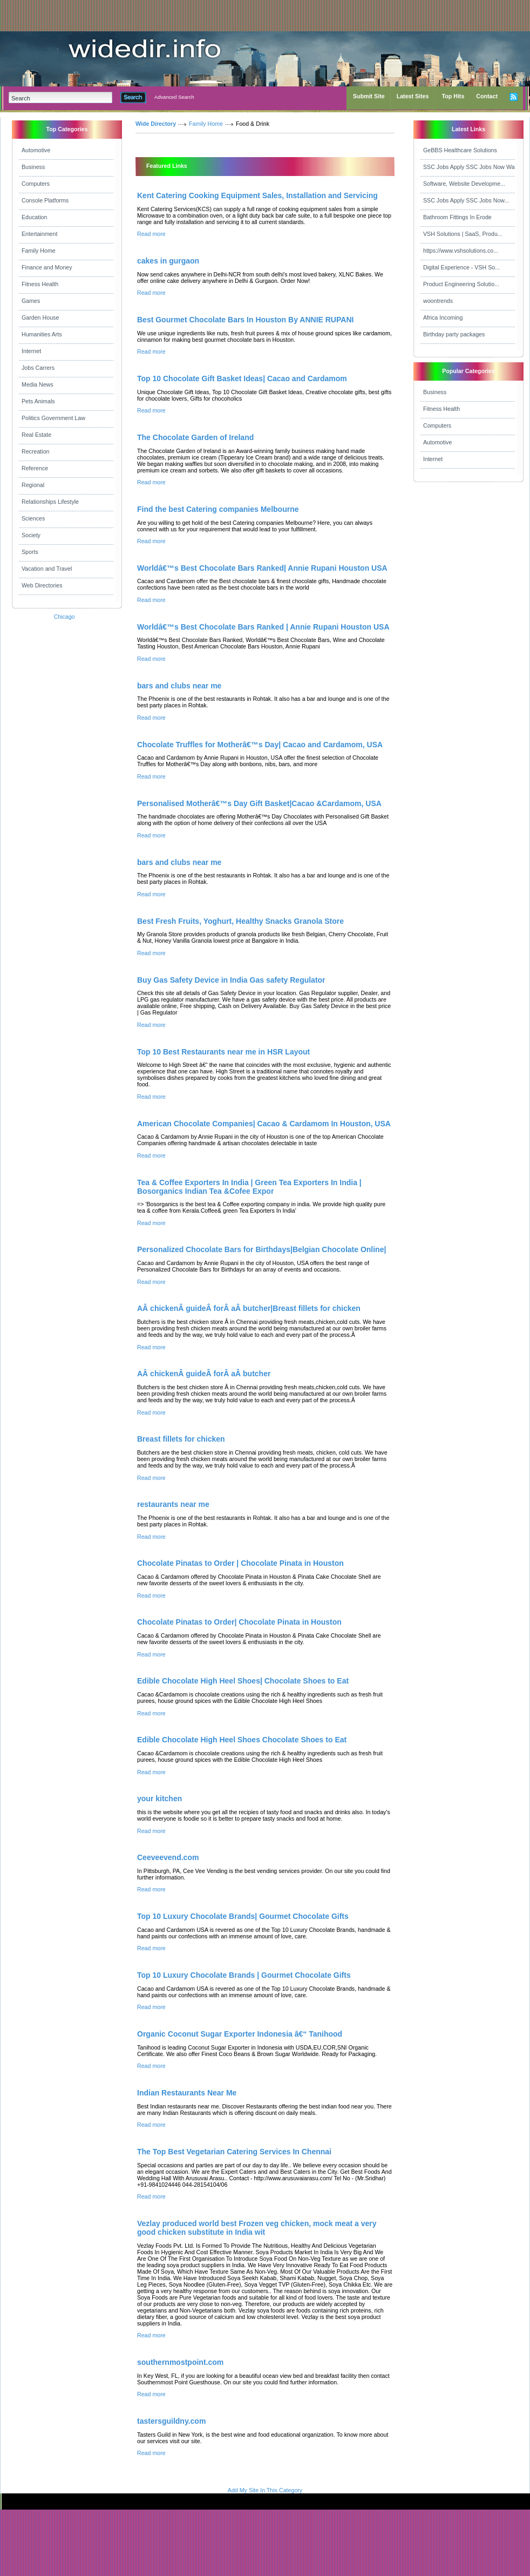  Describe the element at coordinates (155, 123) in the screenshot. I see `Wide Directory` at that location.